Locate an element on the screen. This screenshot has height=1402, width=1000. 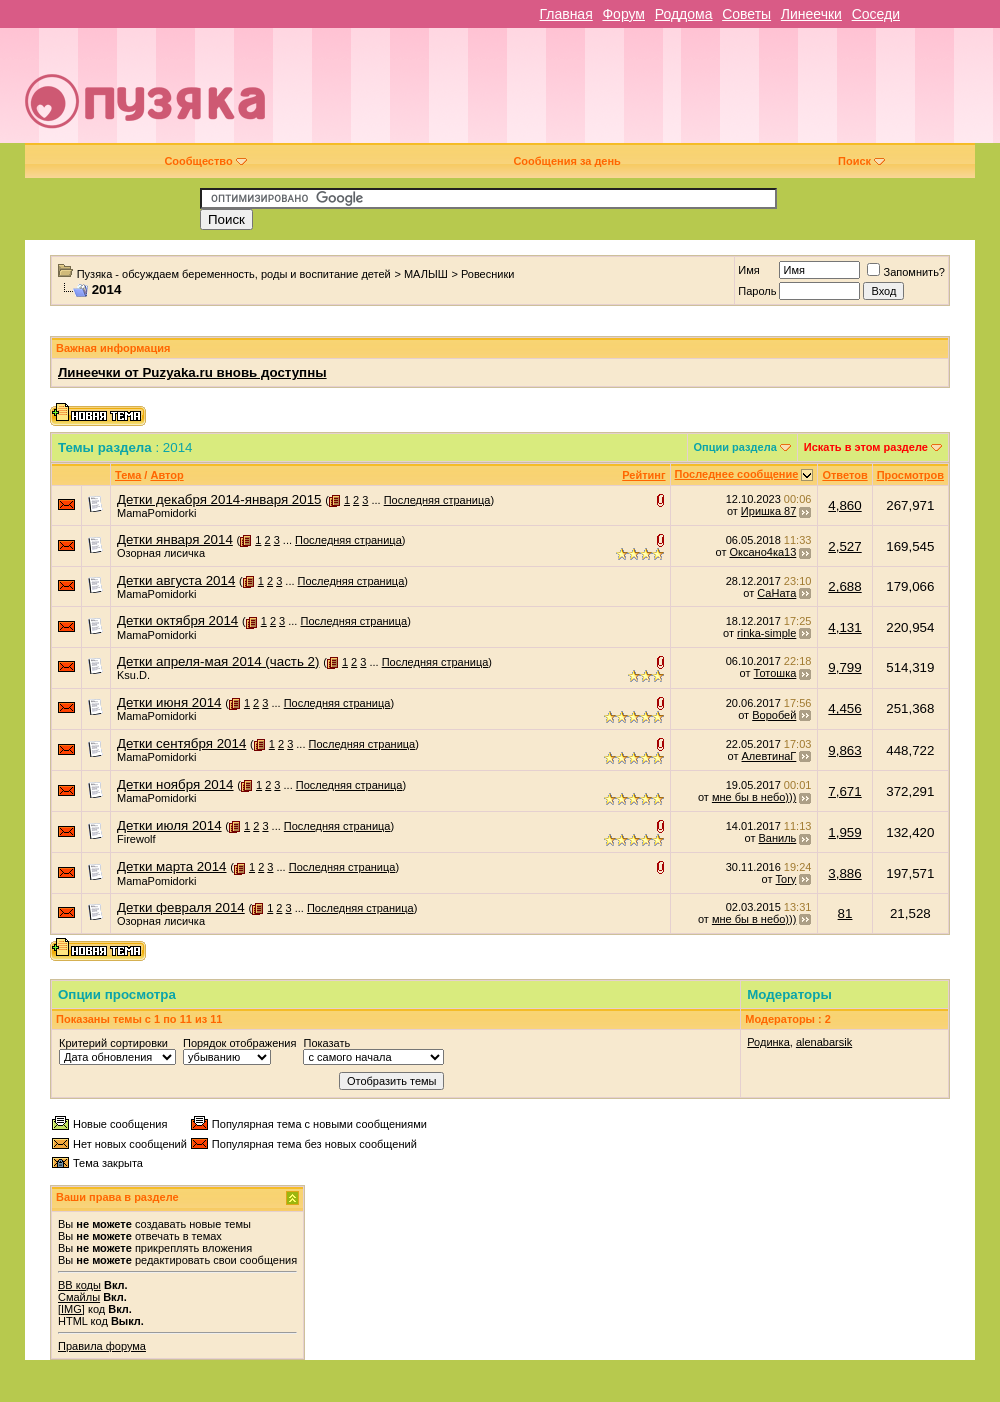
Детки октября 2014 is located at coordinates (177, 620).